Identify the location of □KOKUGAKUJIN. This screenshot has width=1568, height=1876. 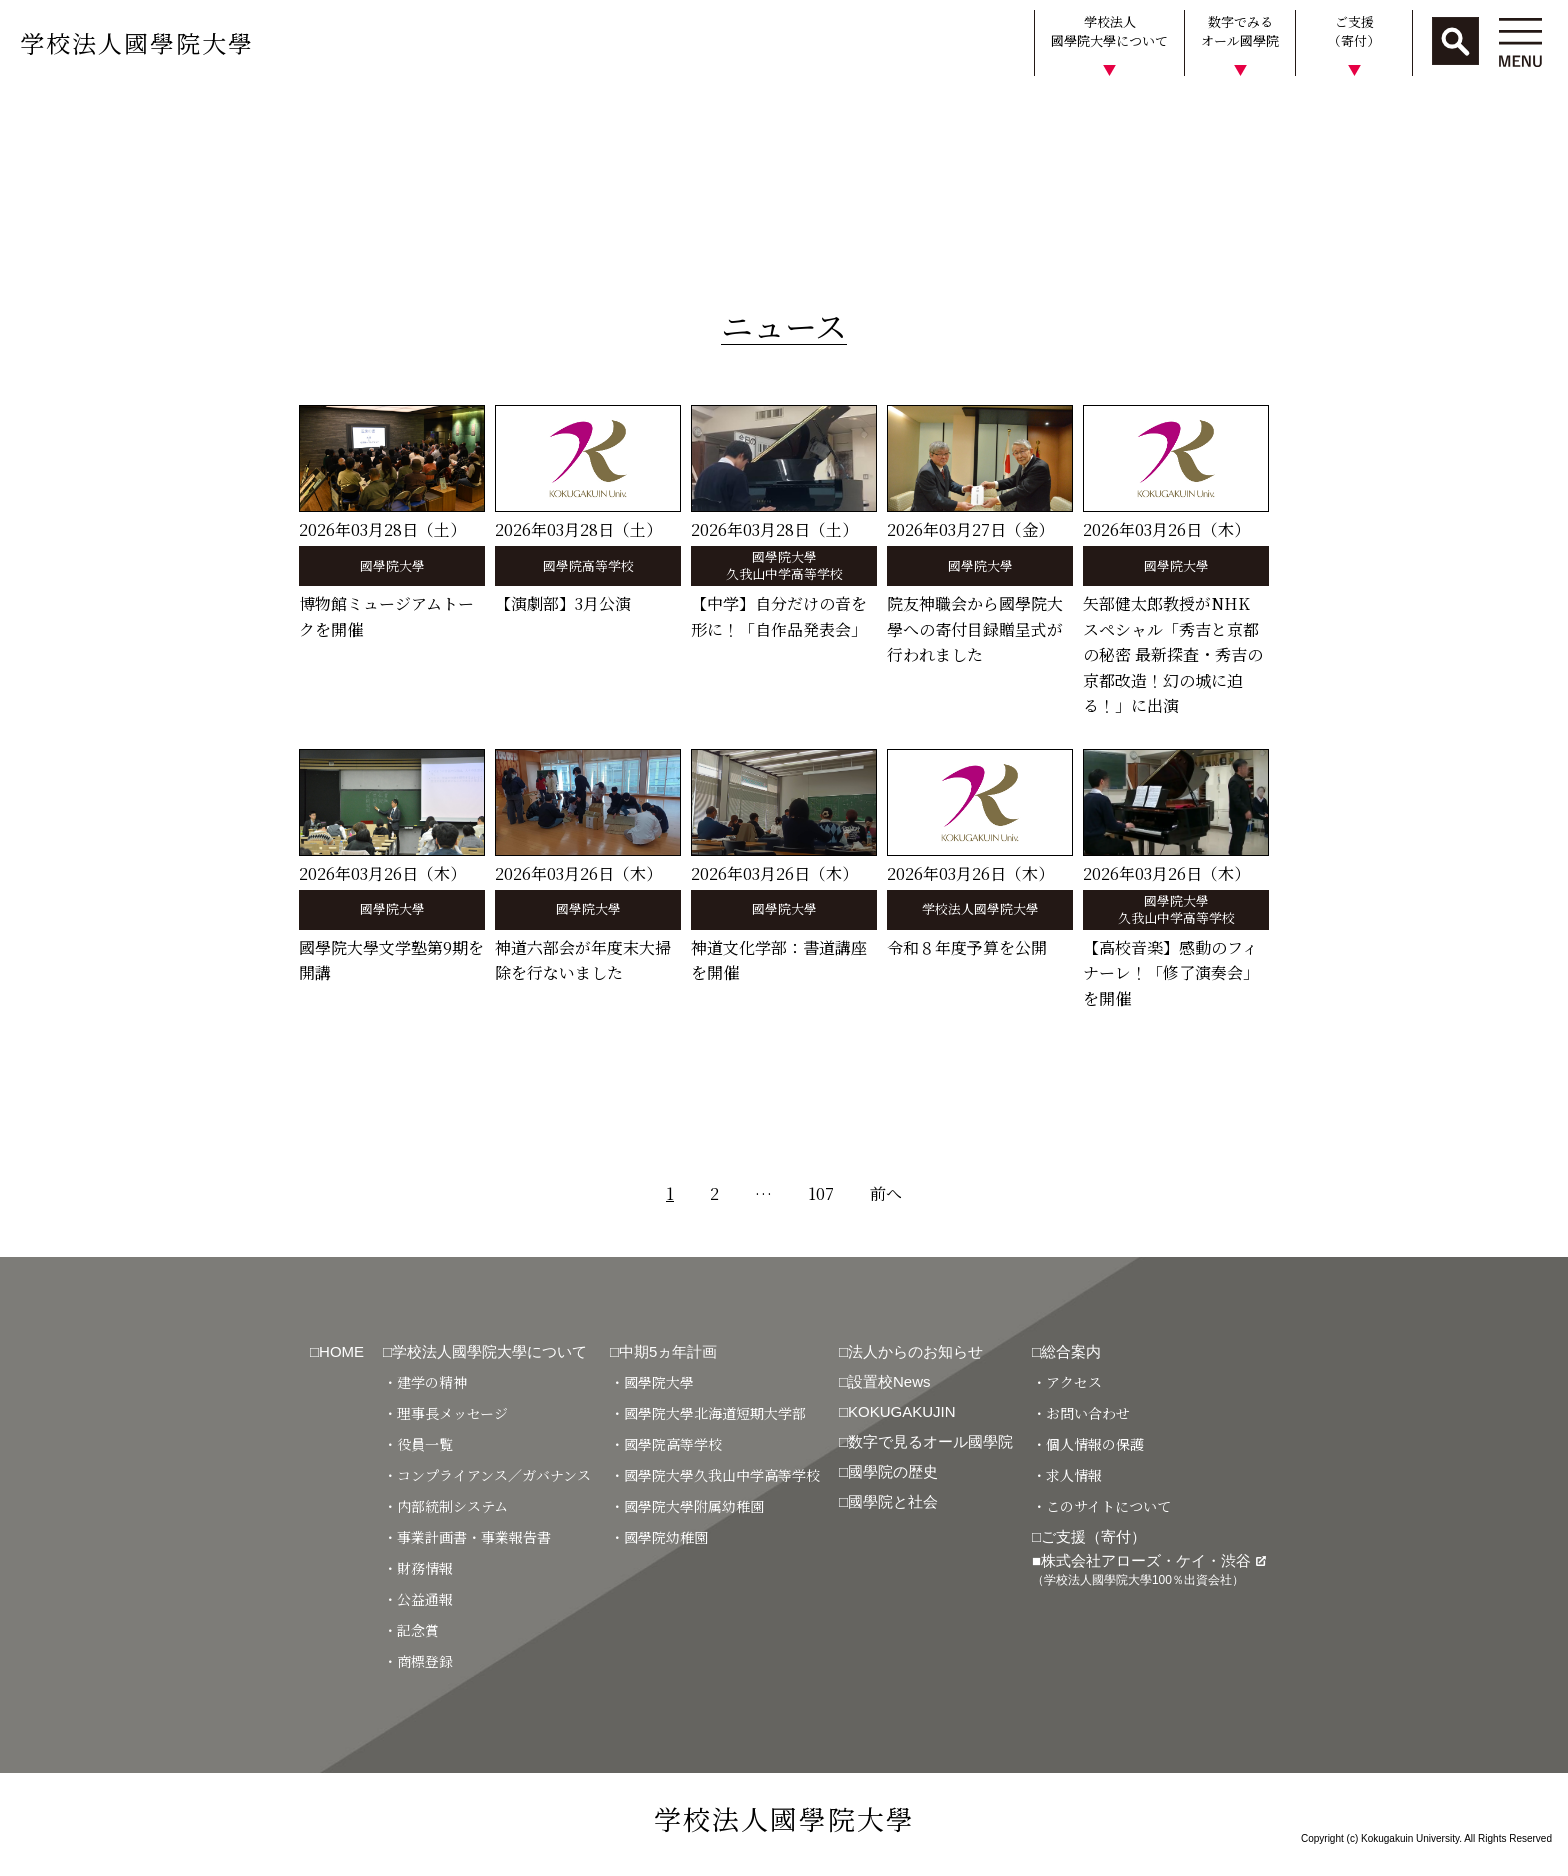
(897, 1411).